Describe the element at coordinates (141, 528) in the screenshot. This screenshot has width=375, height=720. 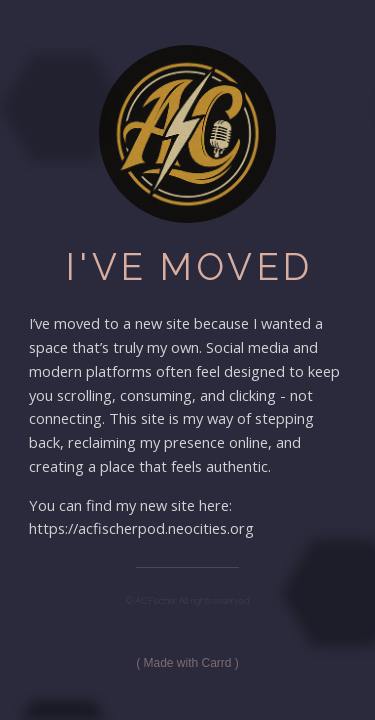
I see `https://acfischerpod.neocities.org` at that location.